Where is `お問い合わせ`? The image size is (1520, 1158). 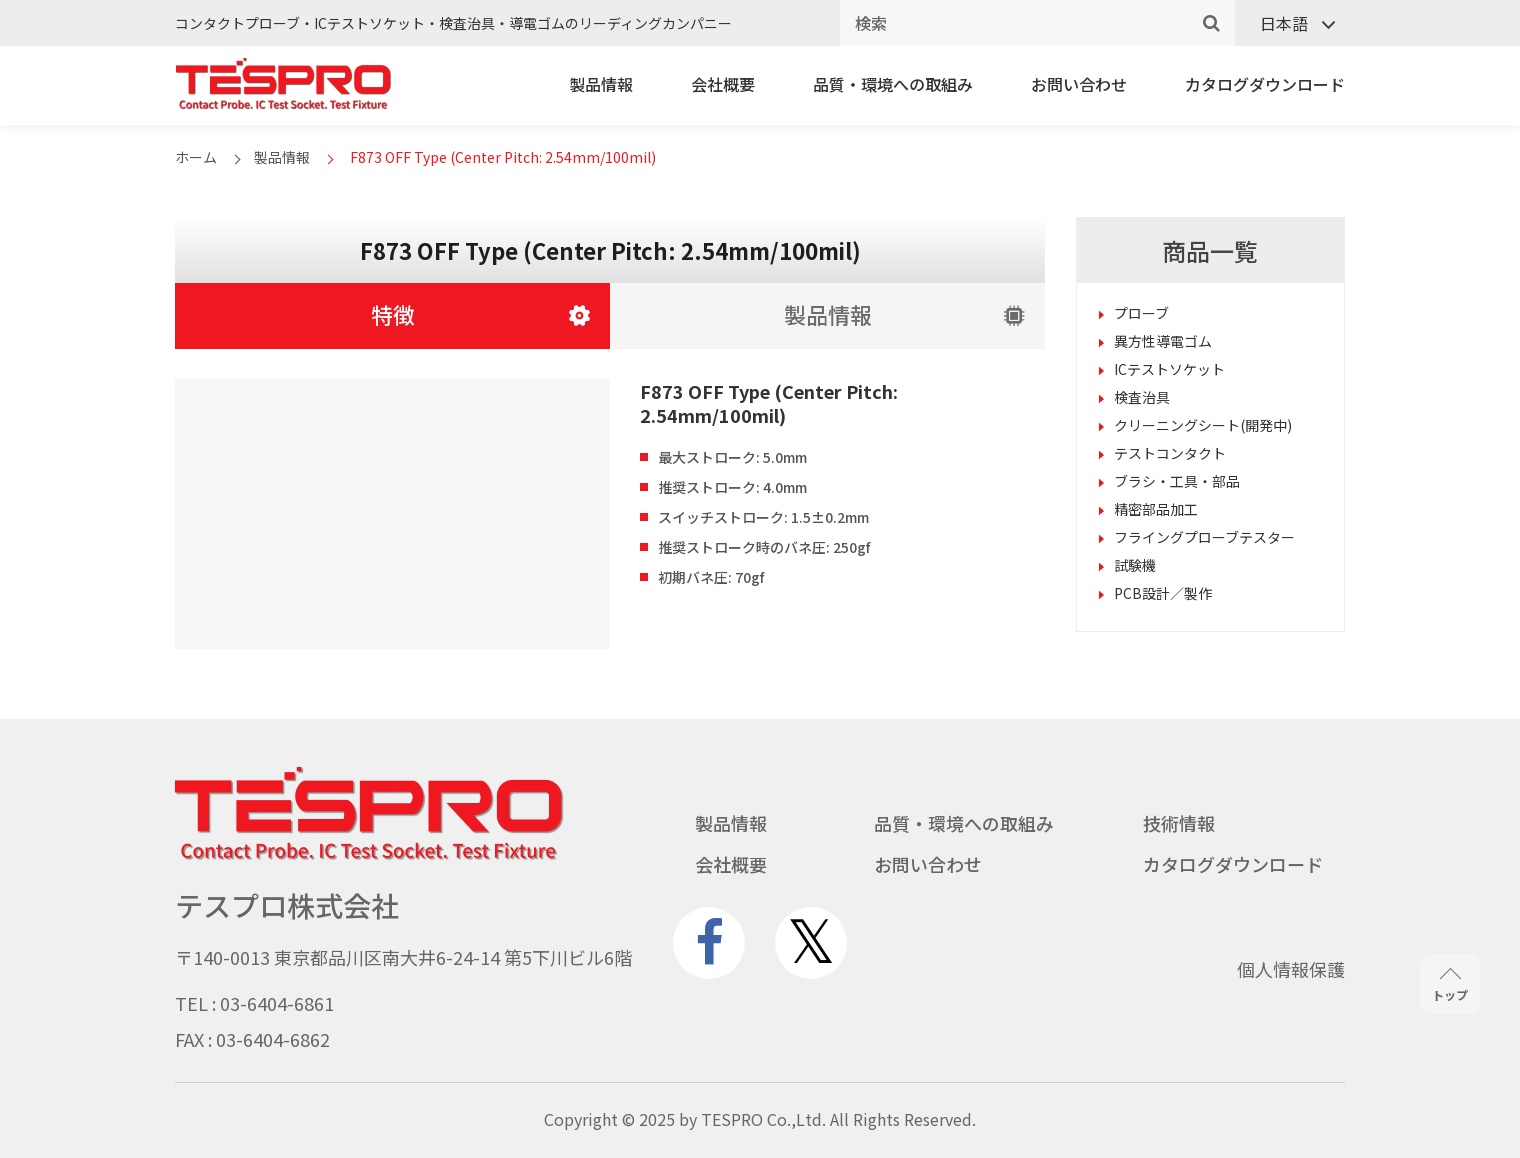
お問い合わせ is located at coordinates (1079, 84).